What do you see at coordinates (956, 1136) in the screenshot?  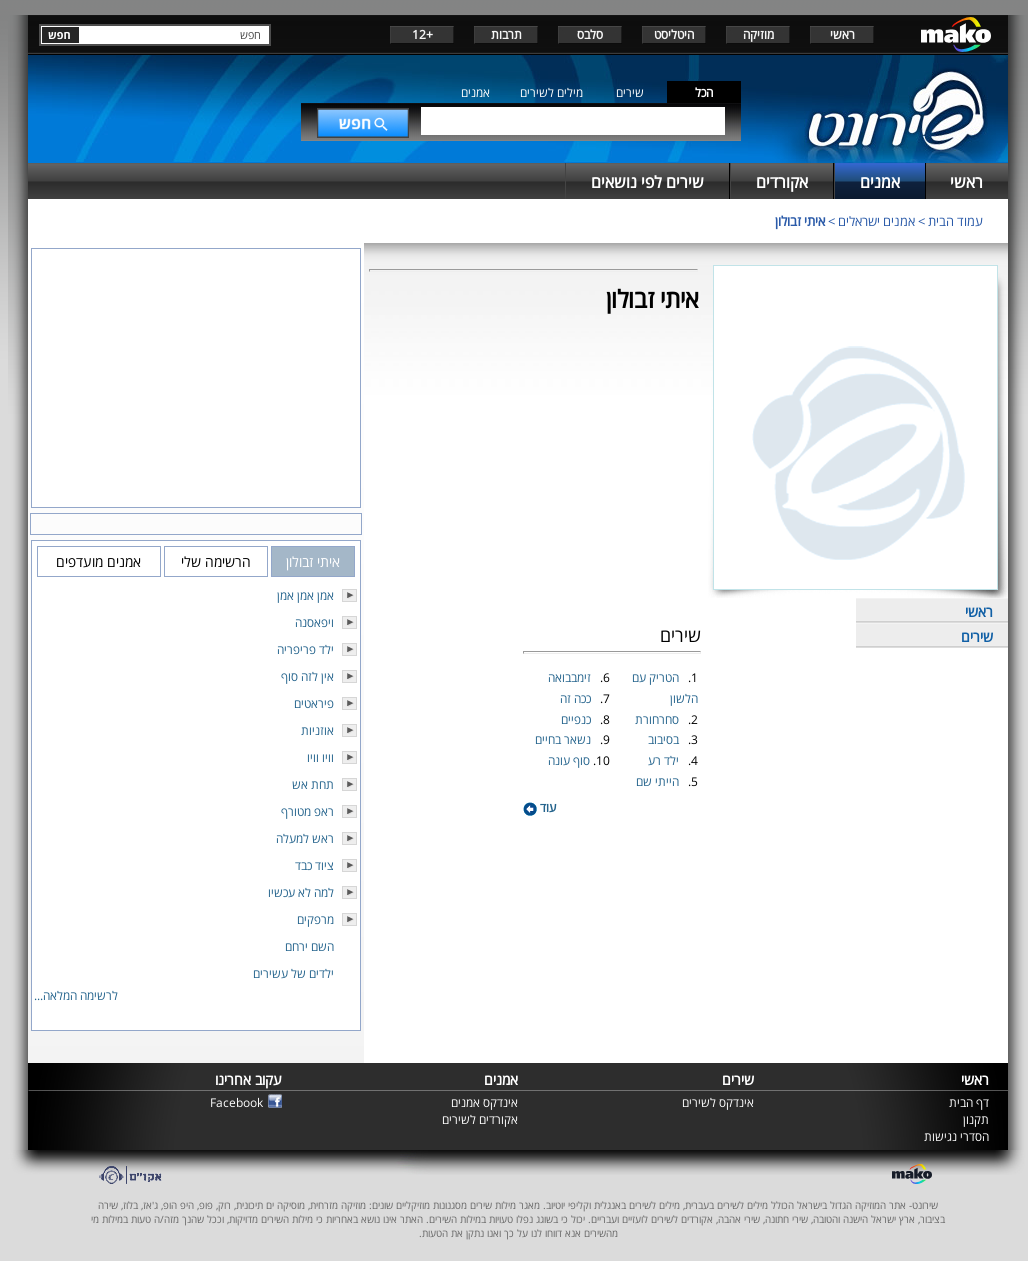 I see `הסדרי נגישות` at bounding box center [956, 1136].